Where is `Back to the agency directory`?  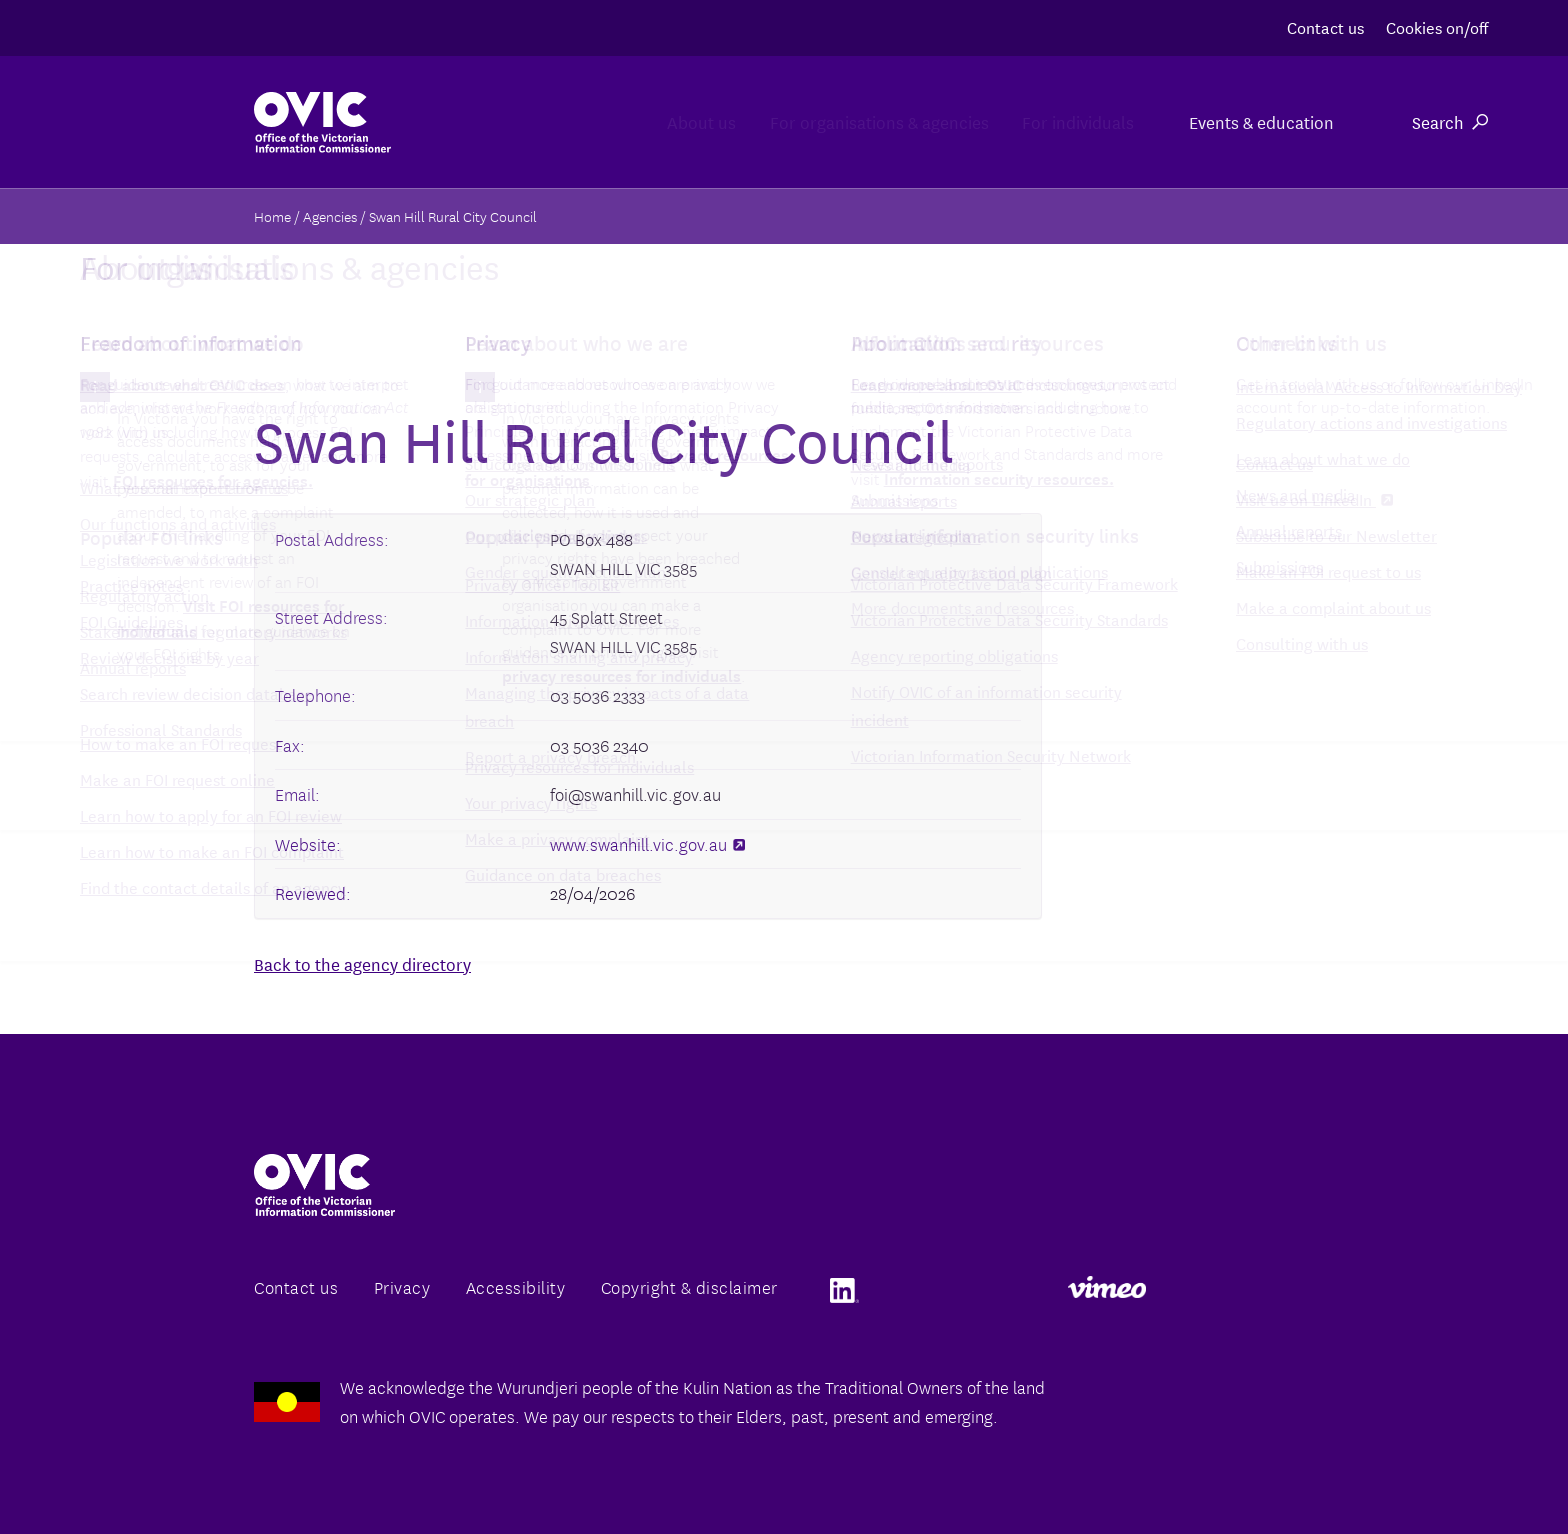
Back to the agency directory is located at coordinates (362, 963).